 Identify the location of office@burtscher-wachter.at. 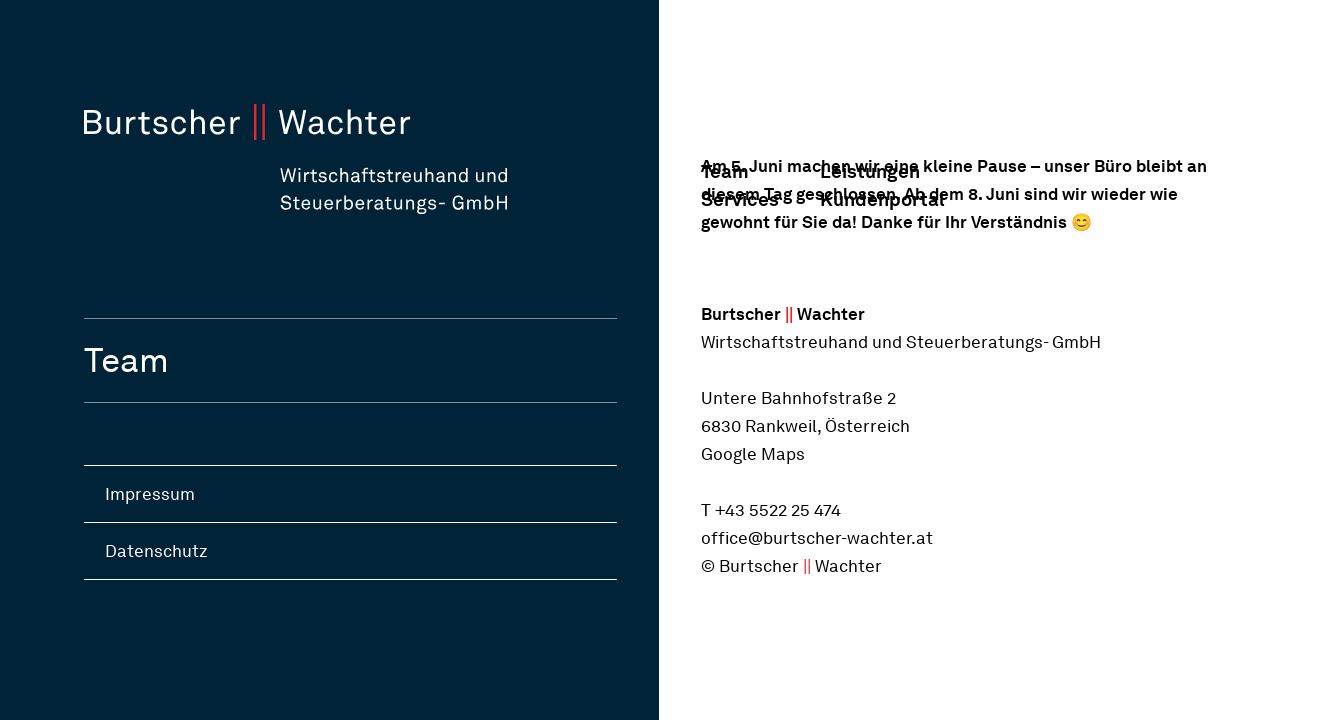
(817, 538).